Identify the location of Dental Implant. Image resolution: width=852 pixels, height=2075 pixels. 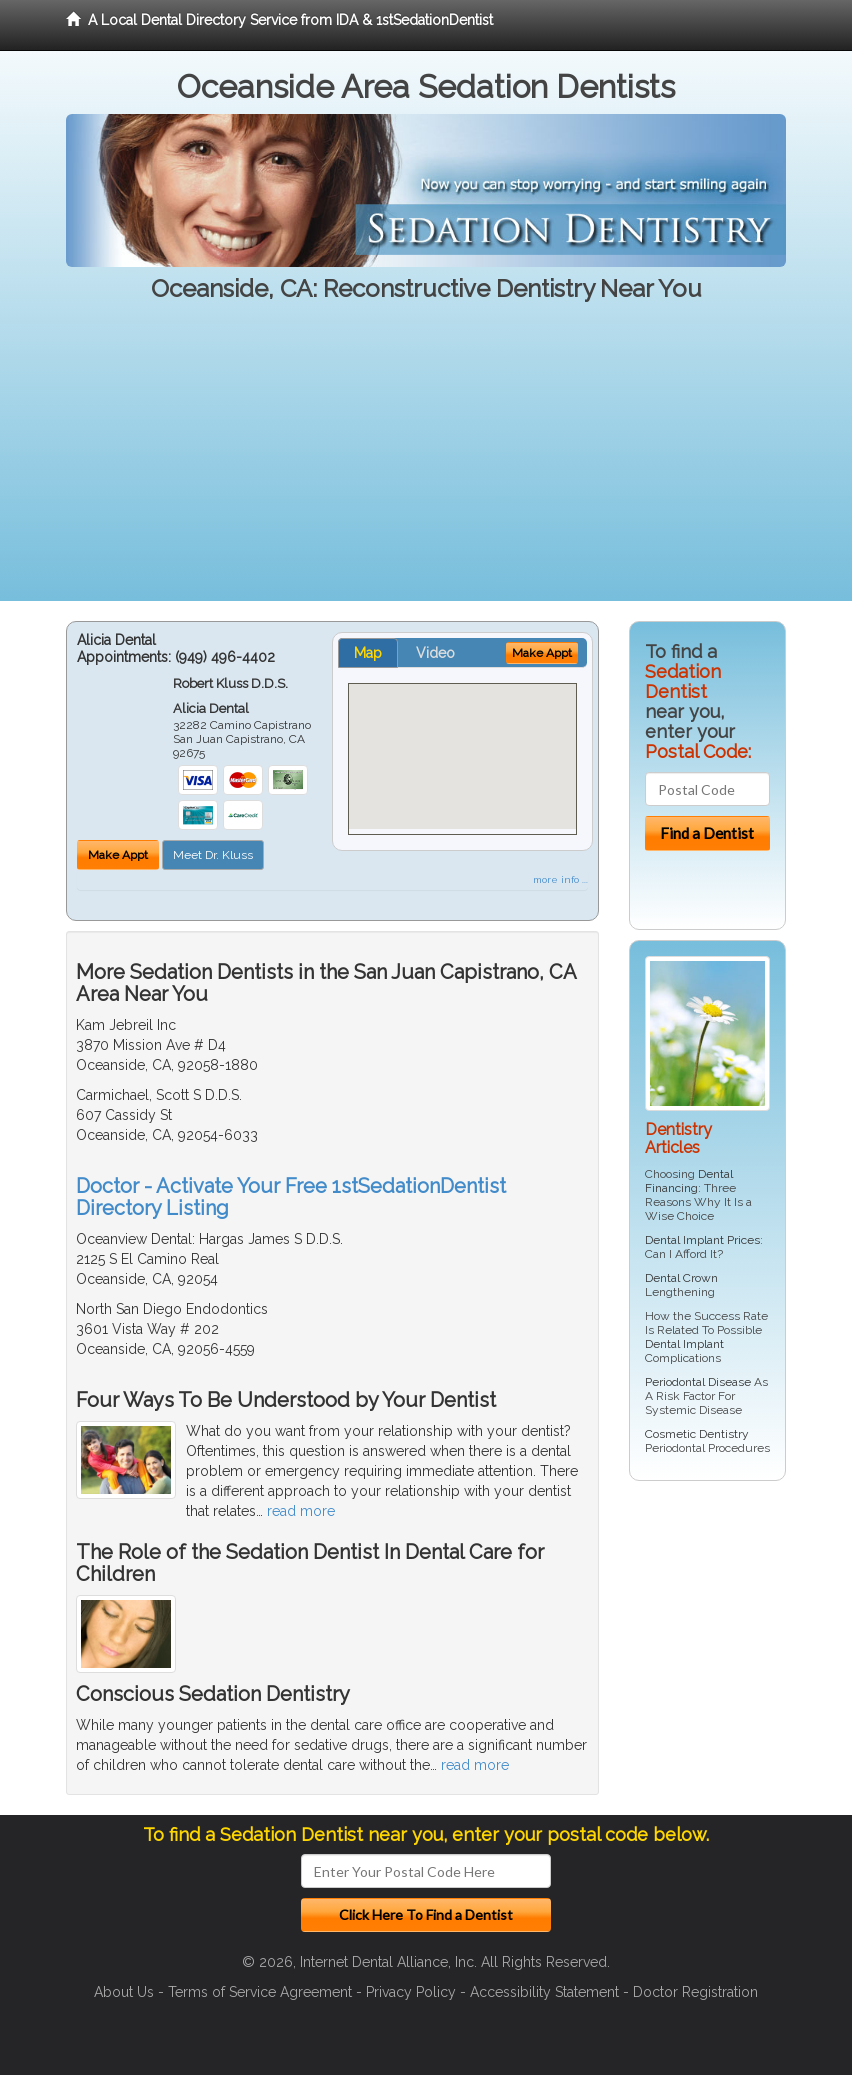
(684, 1344).